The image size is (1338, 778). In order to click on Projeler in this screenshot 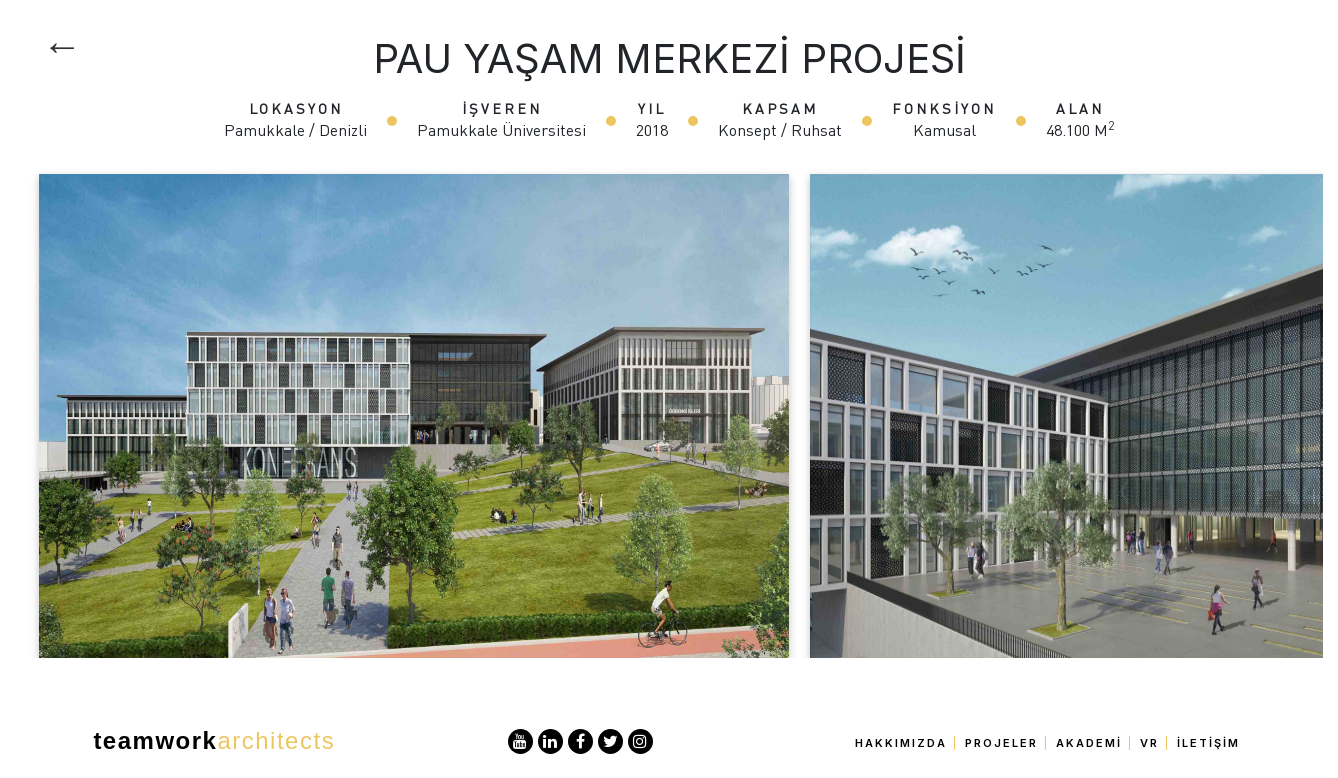, I will do `click(1001, 743)`.